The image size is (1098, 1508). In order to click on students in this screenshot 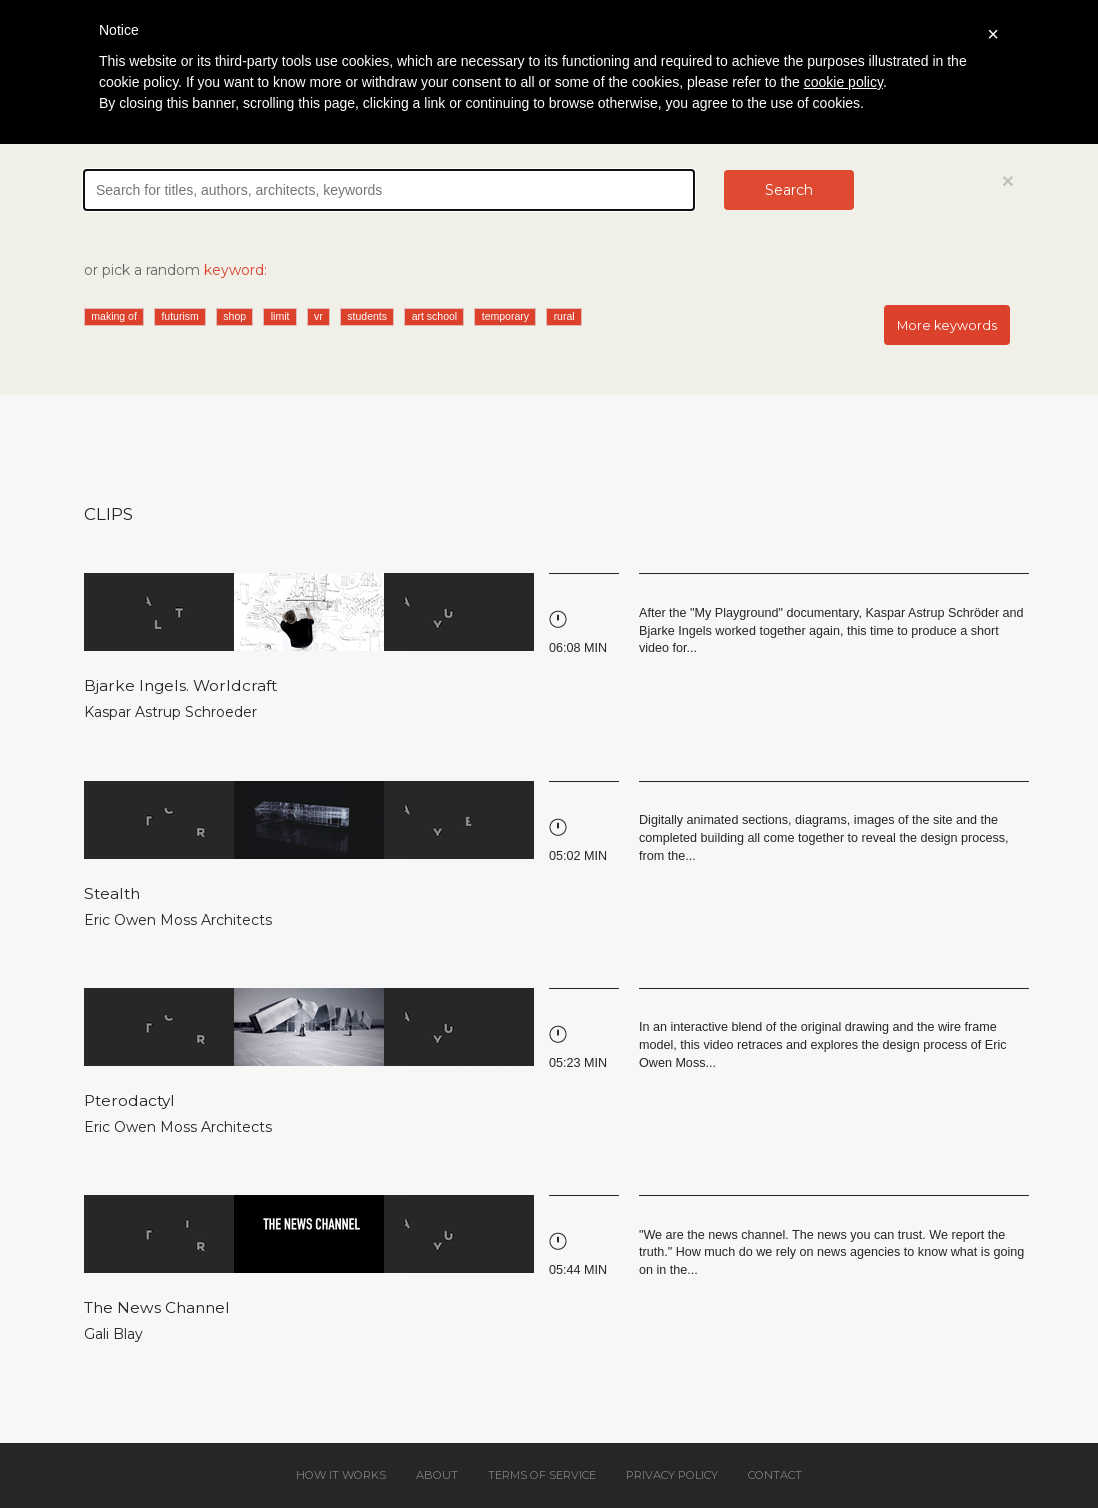, I will do `click(367, 316)`.